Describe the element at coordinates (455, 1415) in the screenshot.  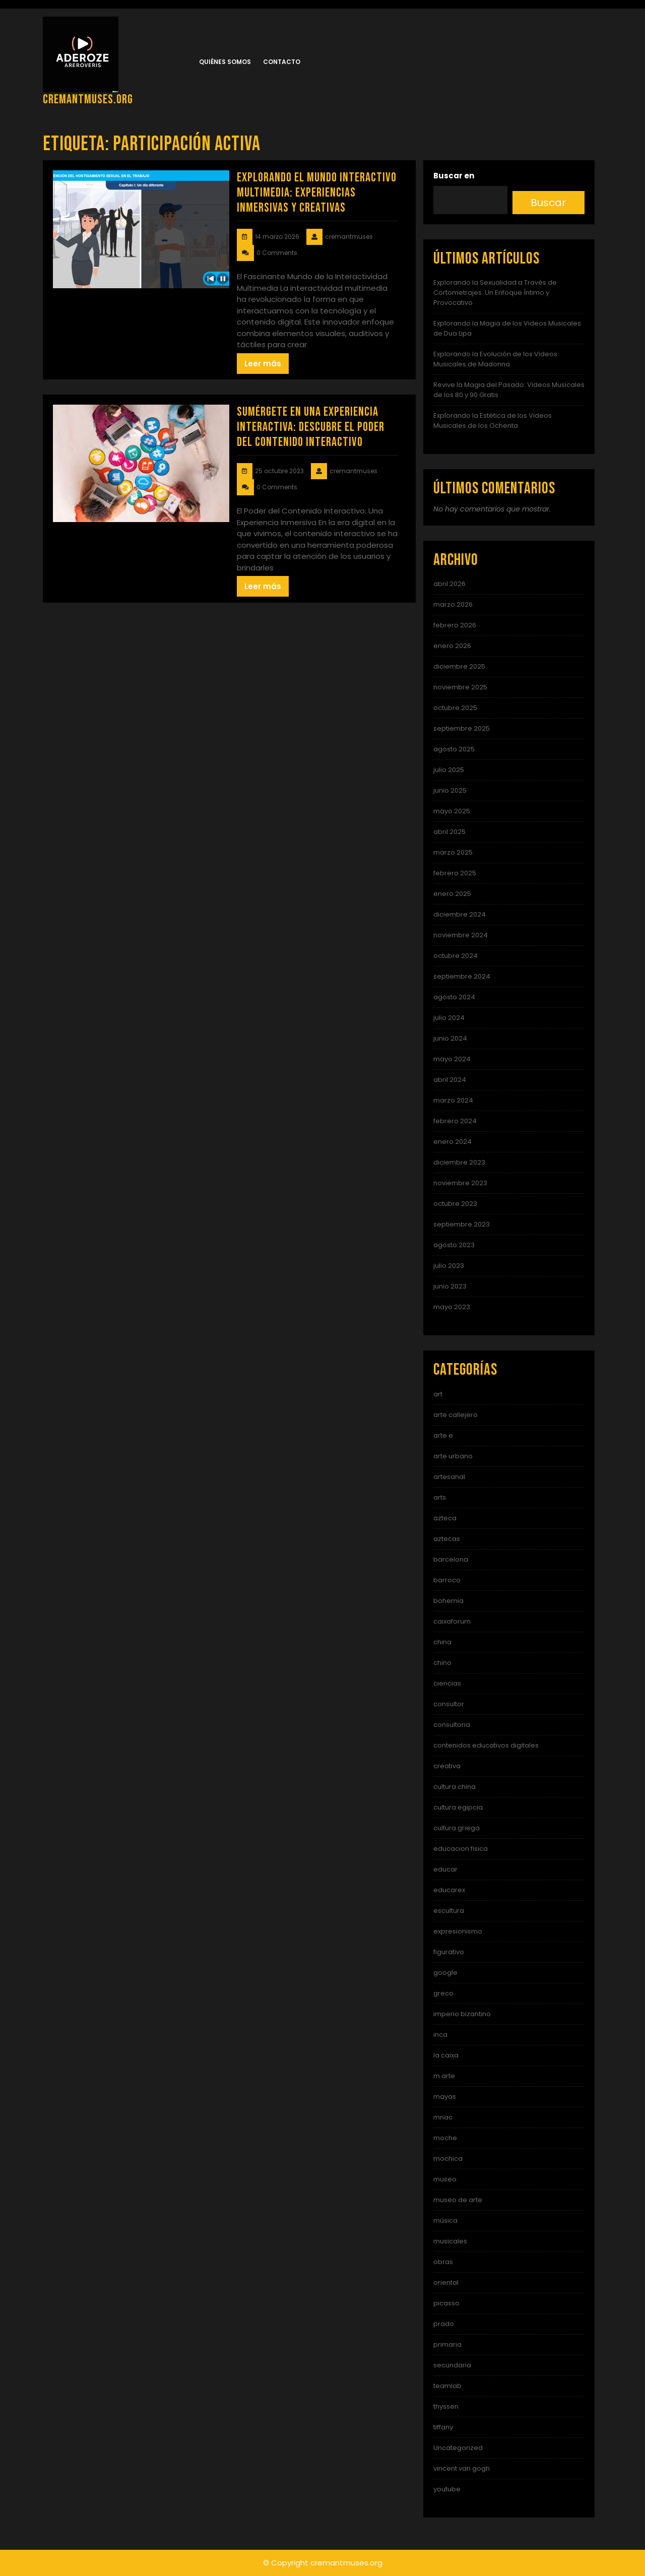
I see `arte callejero` at that location.